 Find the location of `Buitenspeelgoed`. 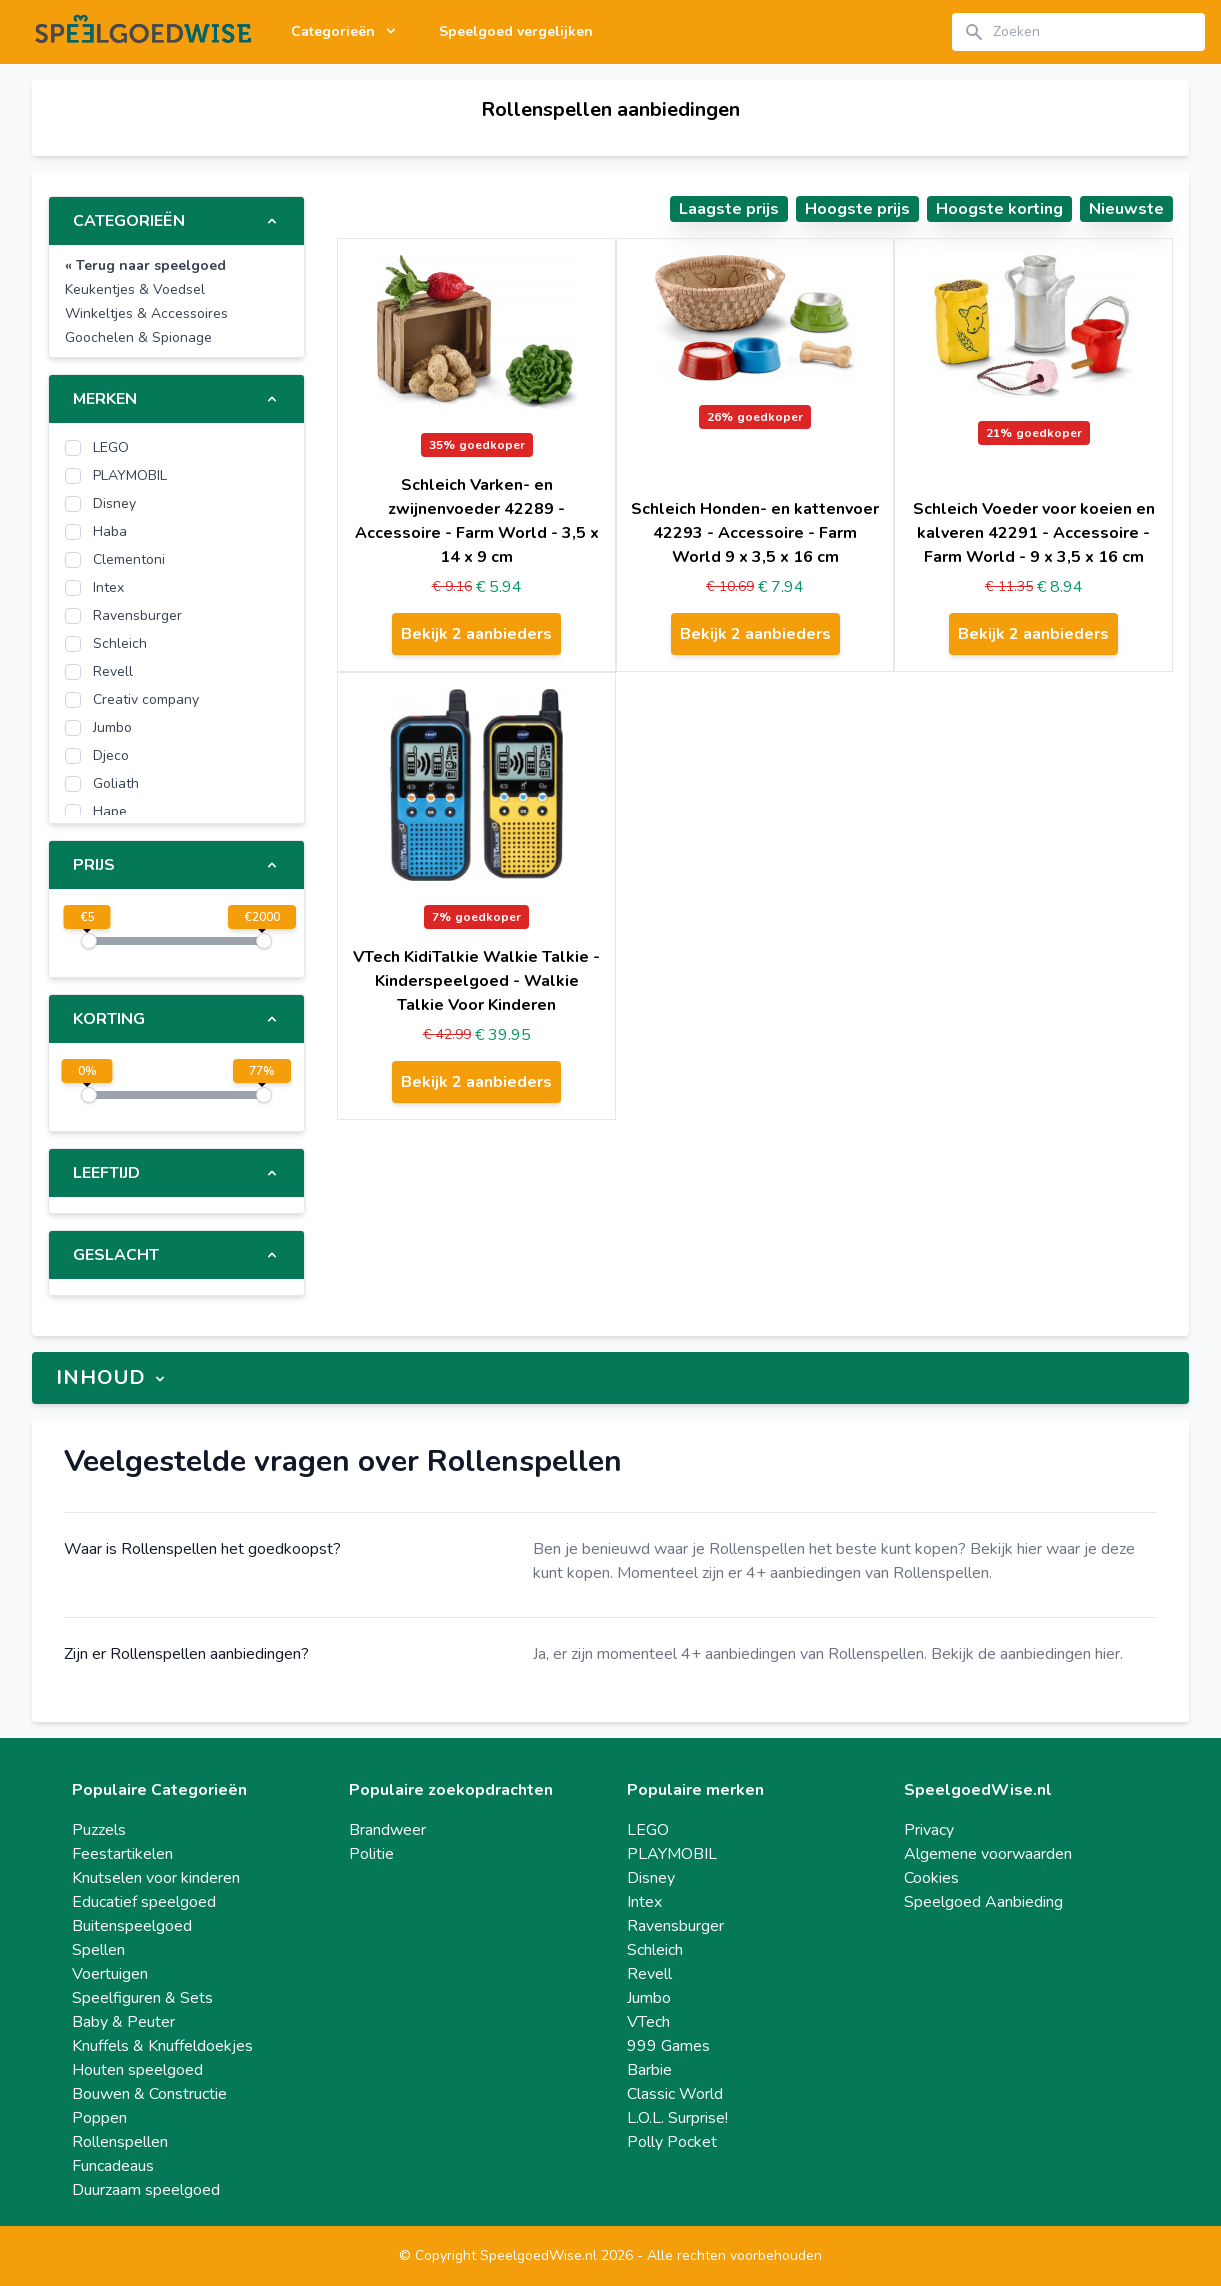

Buitenspeelgoed is located at coordinates (132, 1926).